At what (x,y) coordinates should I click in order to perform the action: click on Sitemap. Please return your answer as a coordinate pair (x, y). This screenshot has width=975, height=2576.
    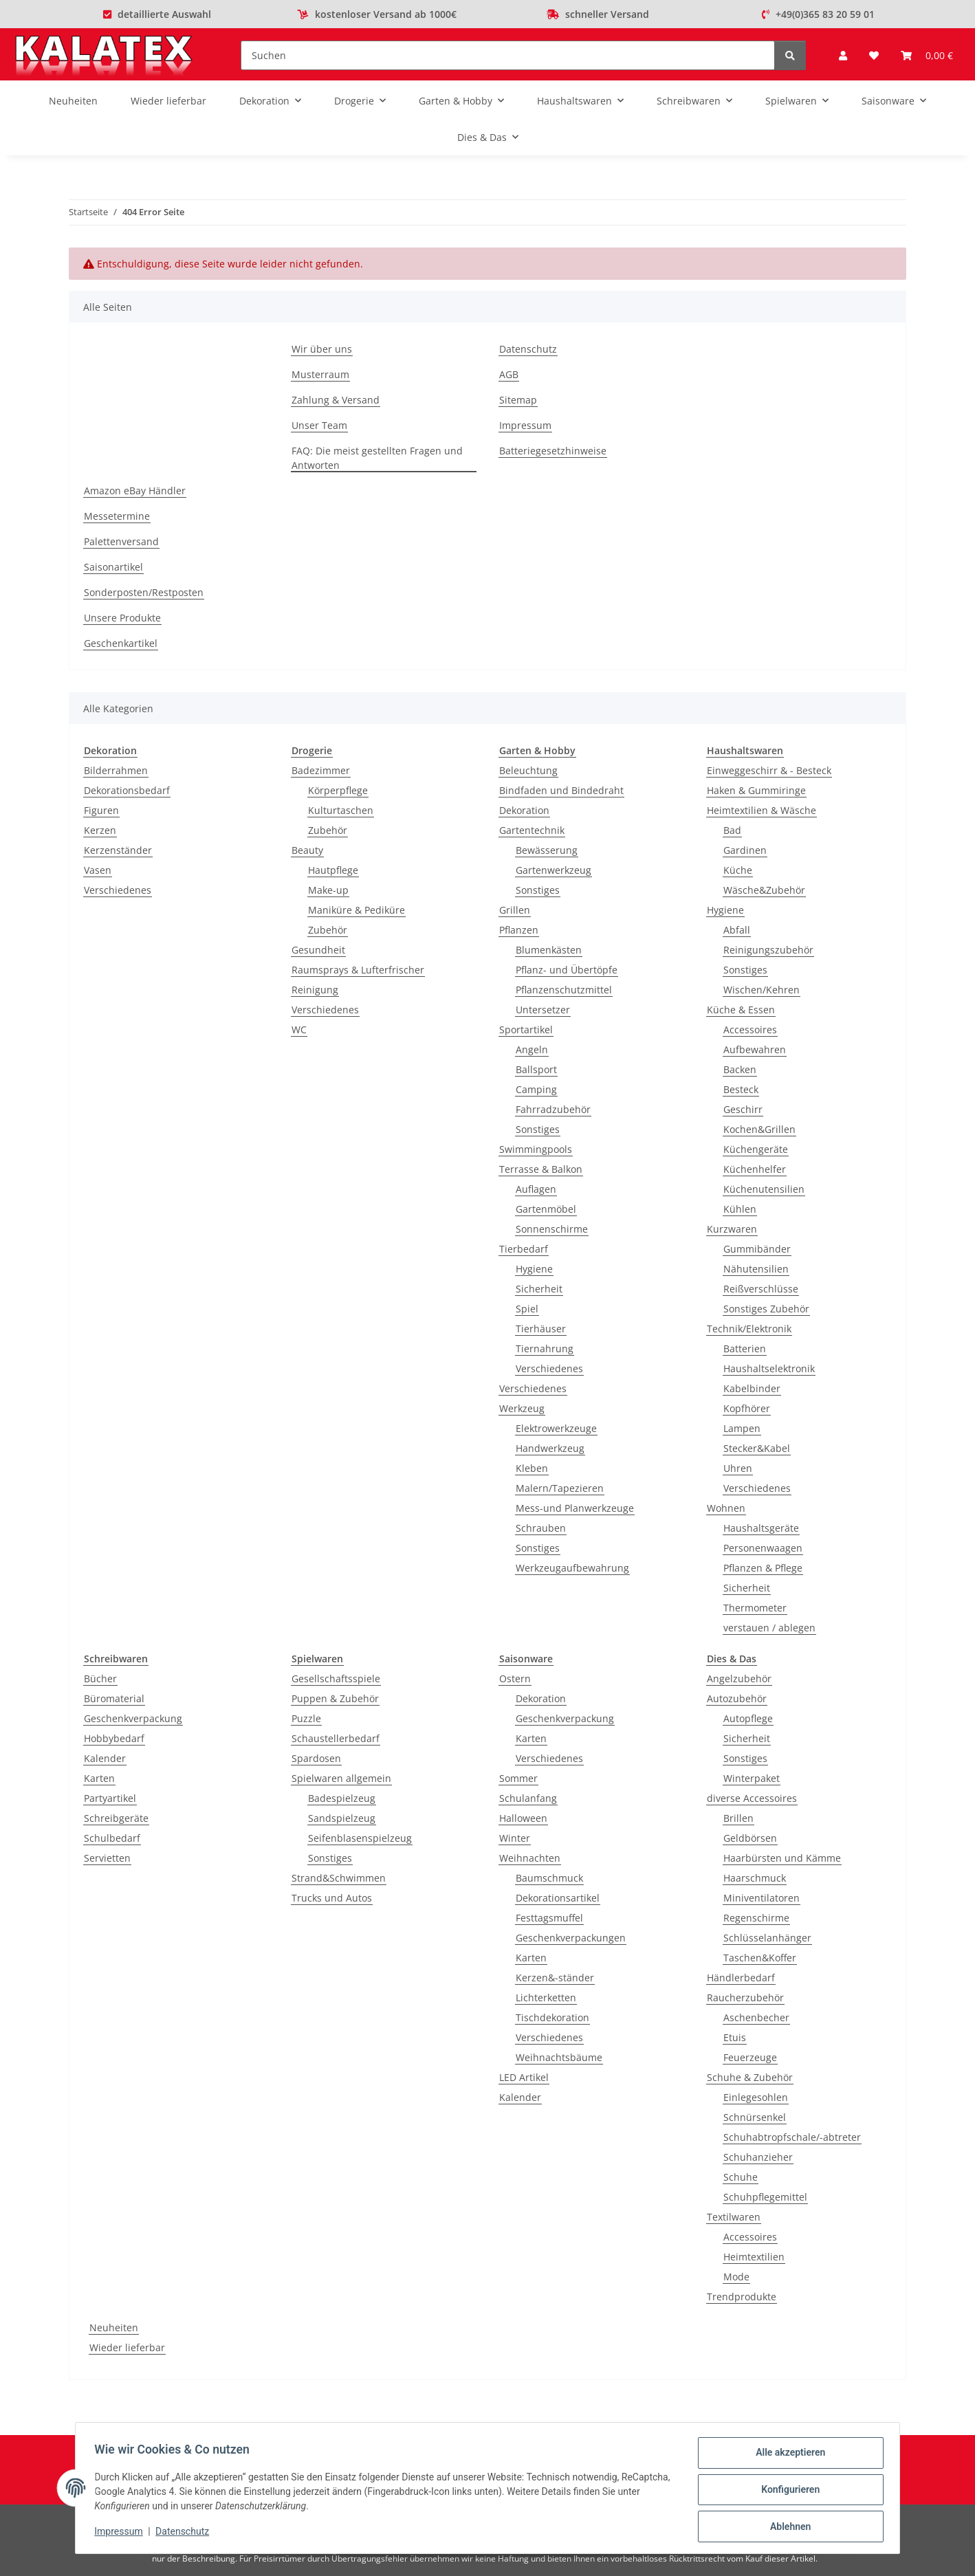
    Looking at the image, I should click on (518, 399).